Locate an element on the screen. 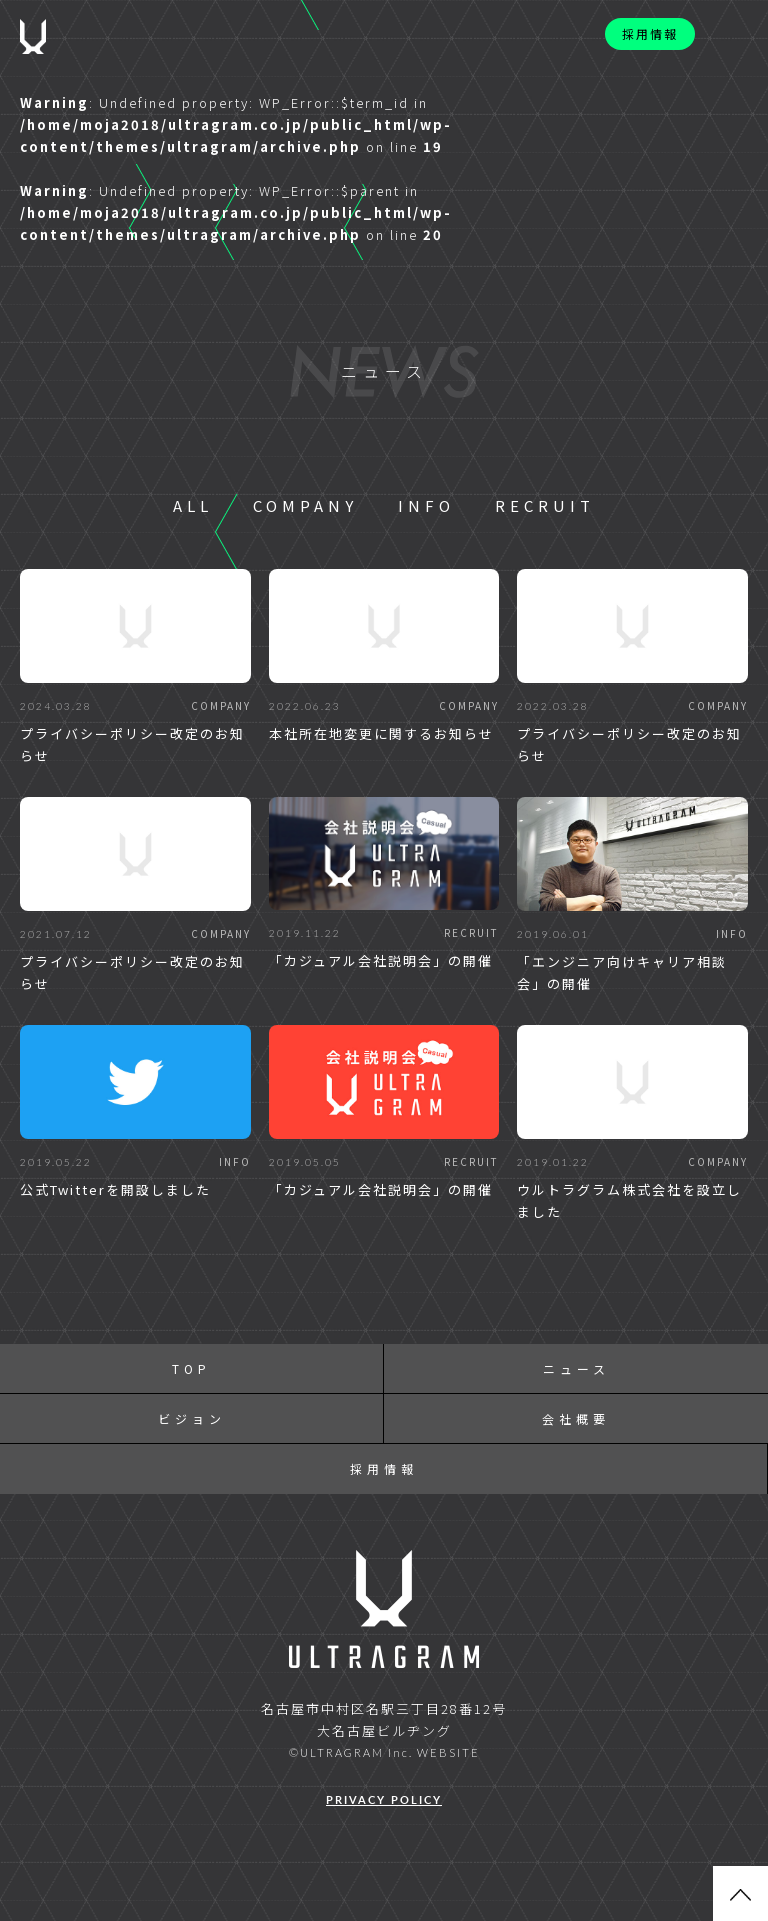 The image size is (768, 1921). 「エンジニア向けキャリア相談会」の開催 is located at coordinates (622, 972).